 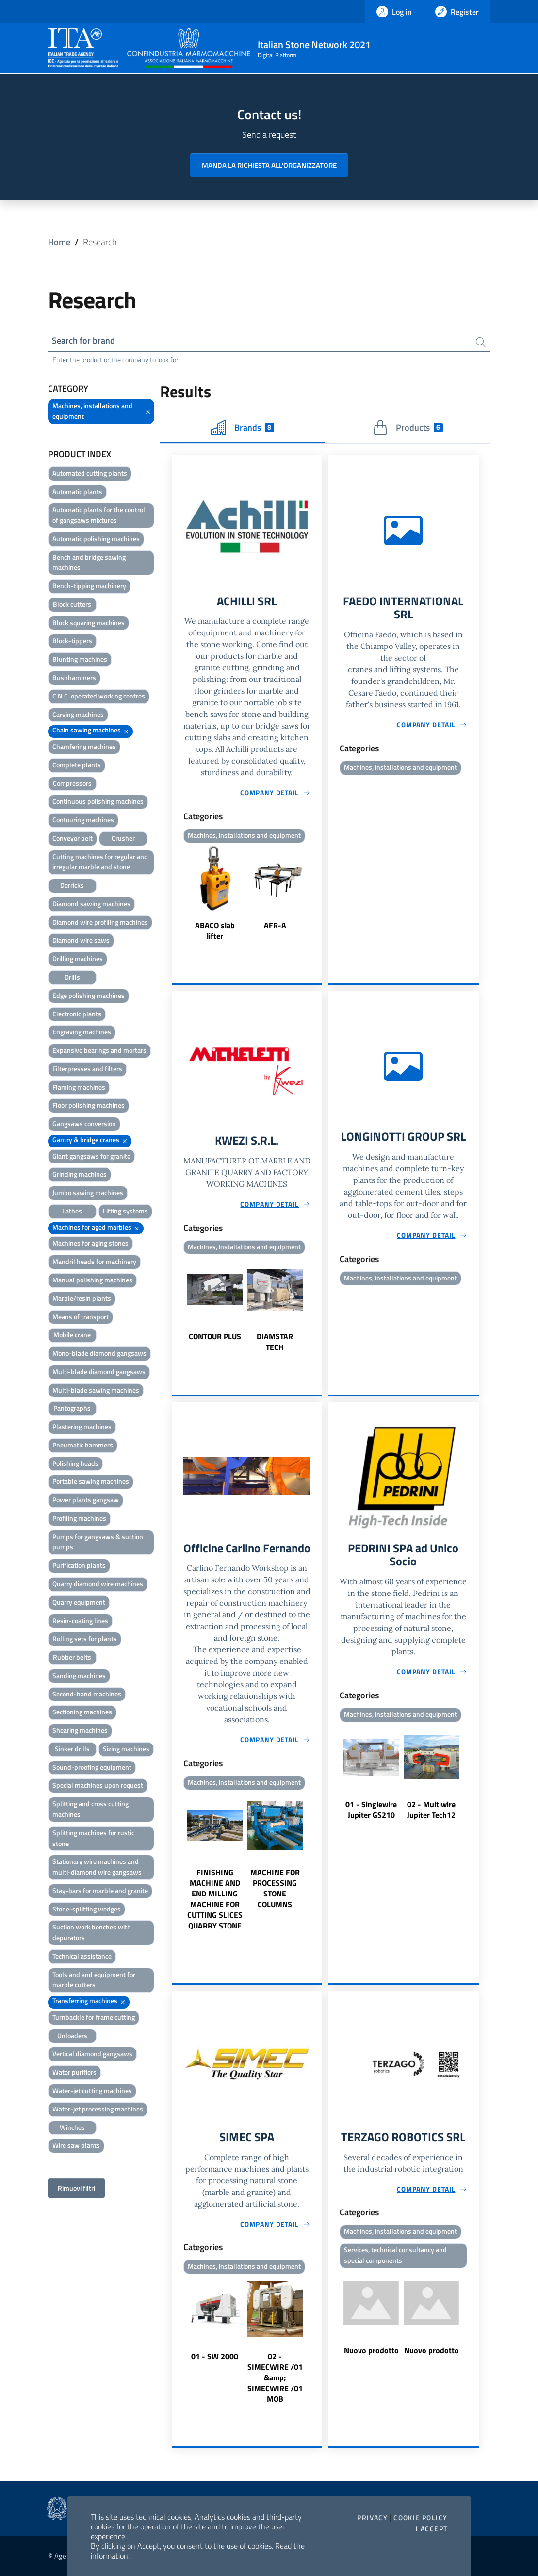 I want to click on AFR-A, so click(x=275, y=925).